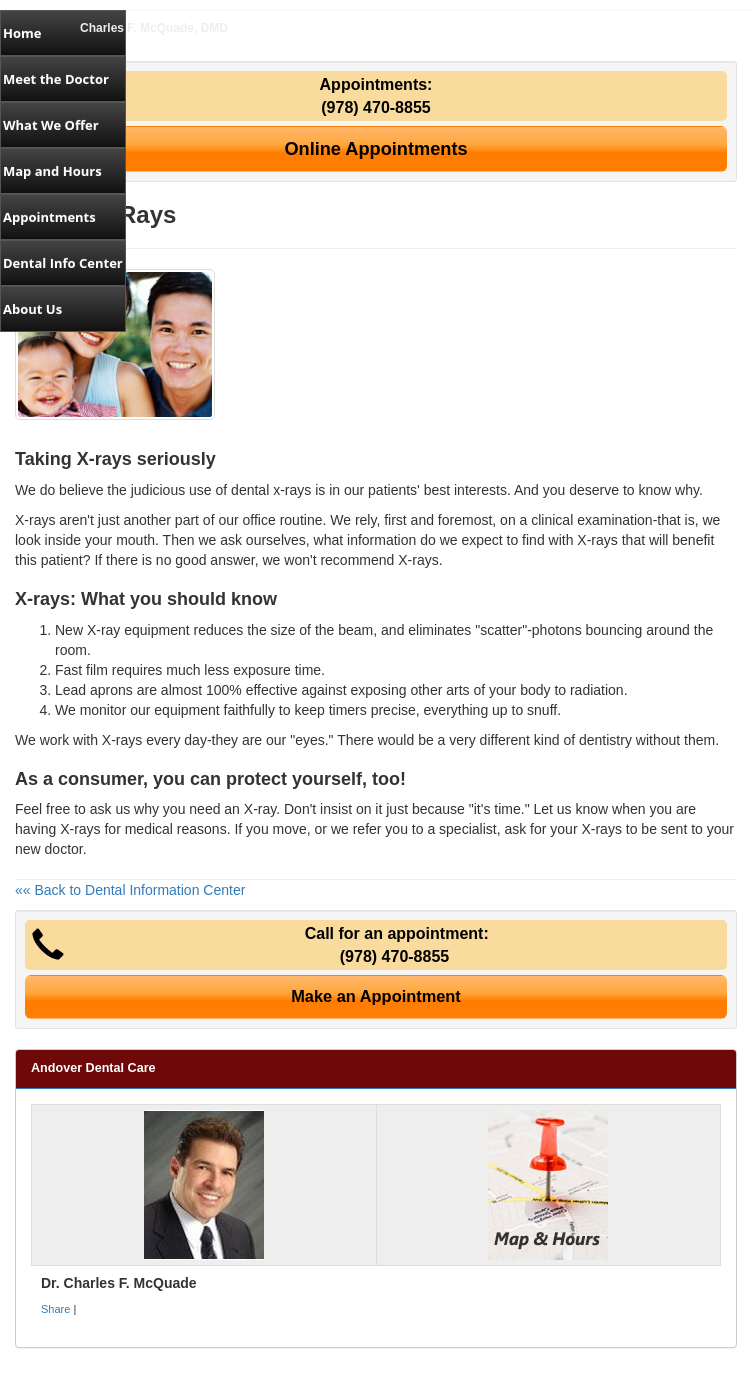 The height and width of the screenshot is (1378, 752). Describe the element at coordinates (154, 28) in the screenshot. I see `Charles F. McQuade, DMD` at that location.